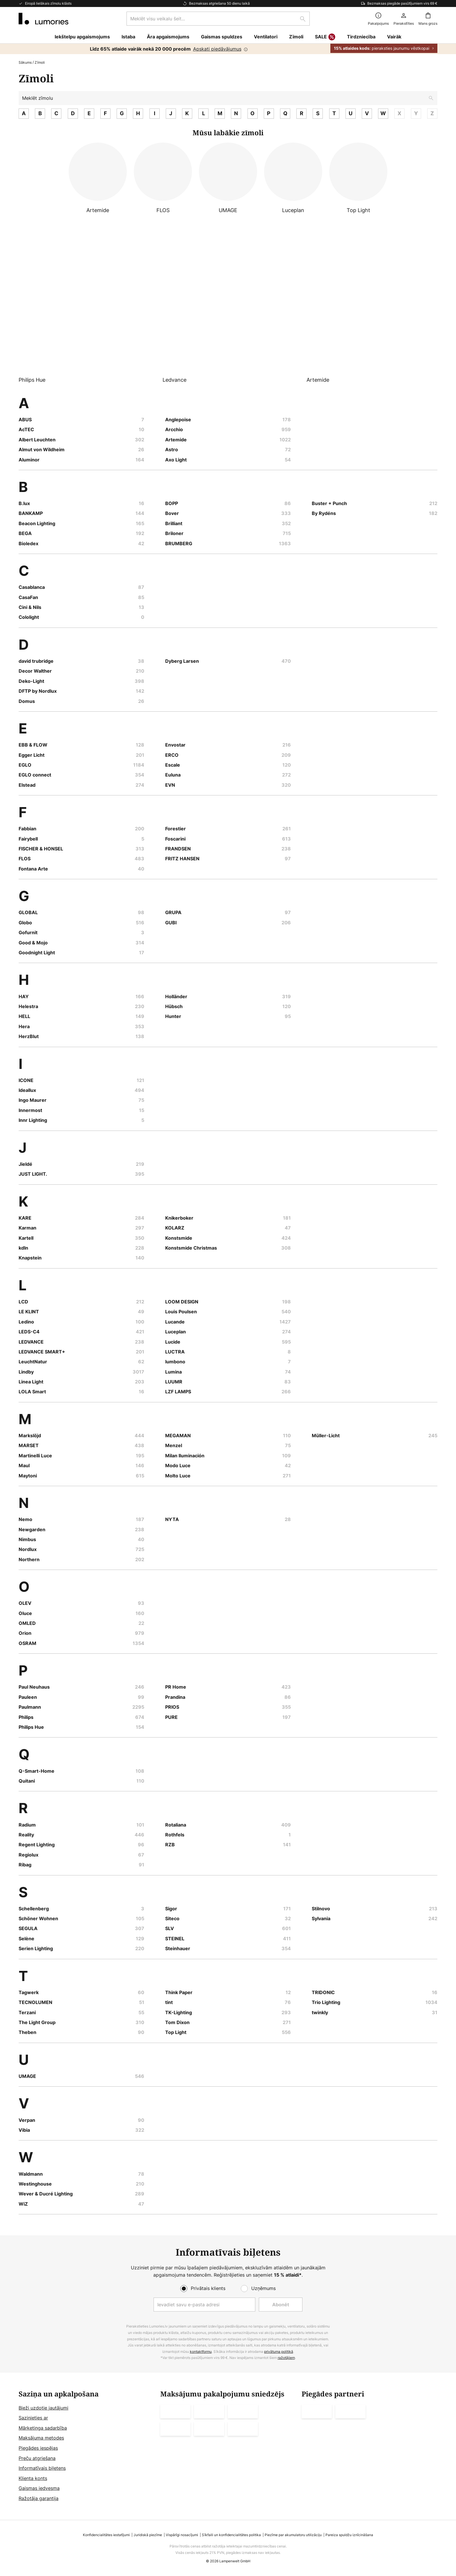 Image resolution: width=456 pixels, height=2576 pixels. What do you see at coordinates (177, 2022) in the screenshot?
I see `Tom Dixon` at bounding box center [177, 2022].